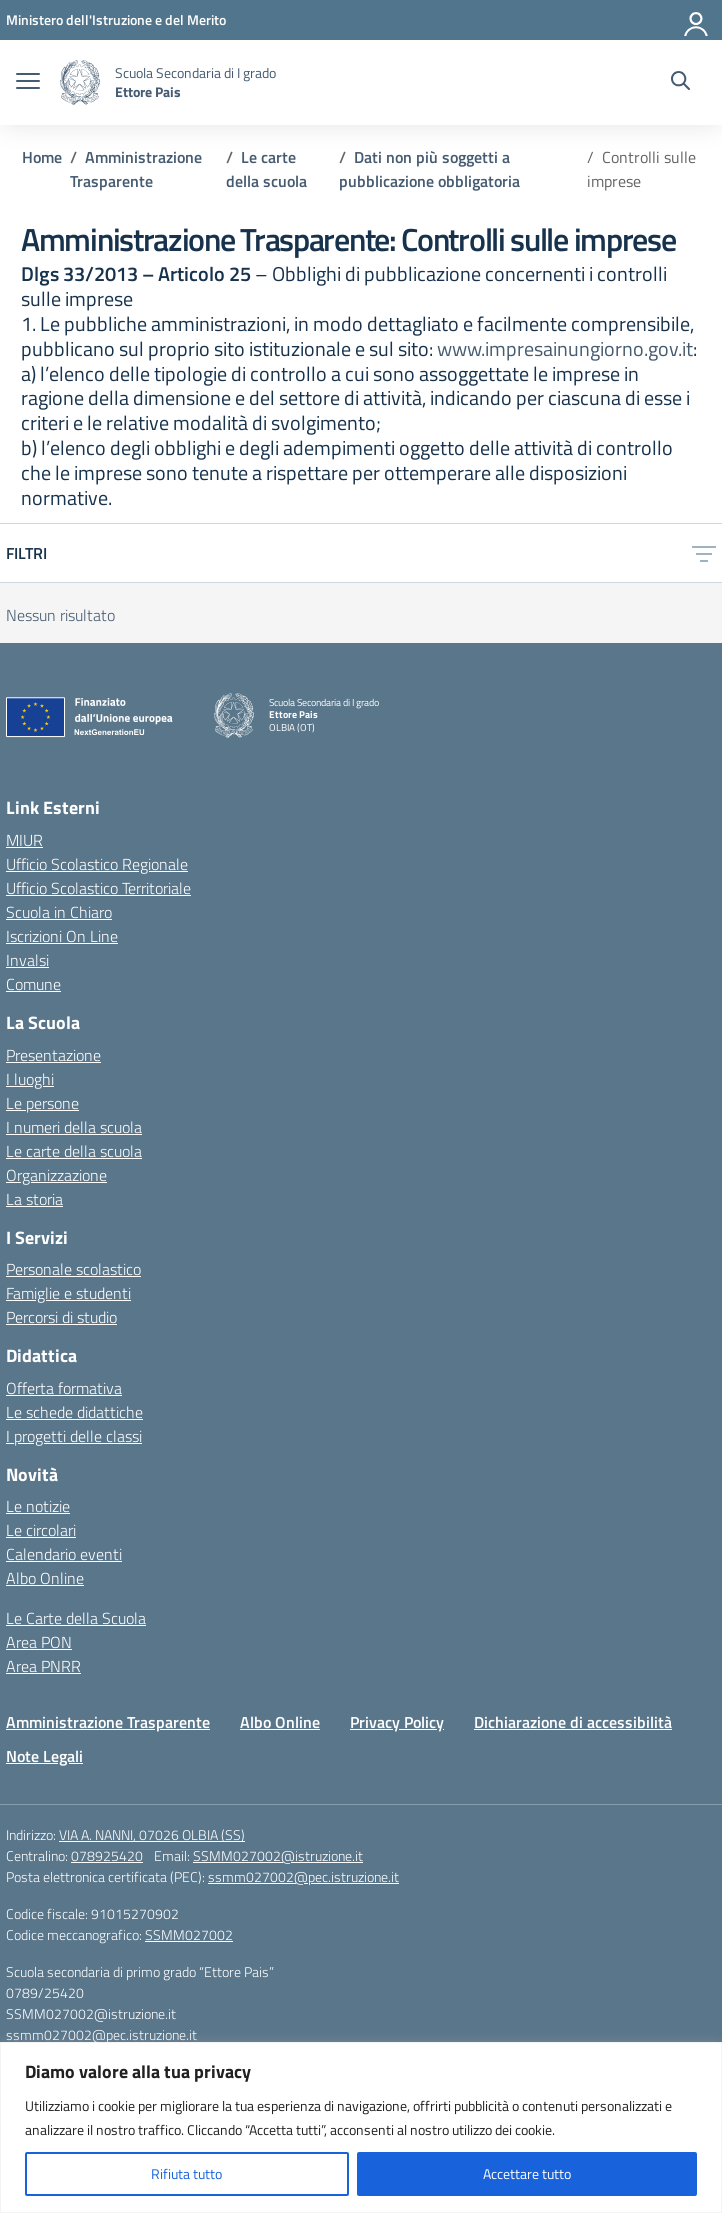  What do you see at coordinates (41, 1530) in the screenshot?
I see `Le circolari` at bounding box center [41, 1530].